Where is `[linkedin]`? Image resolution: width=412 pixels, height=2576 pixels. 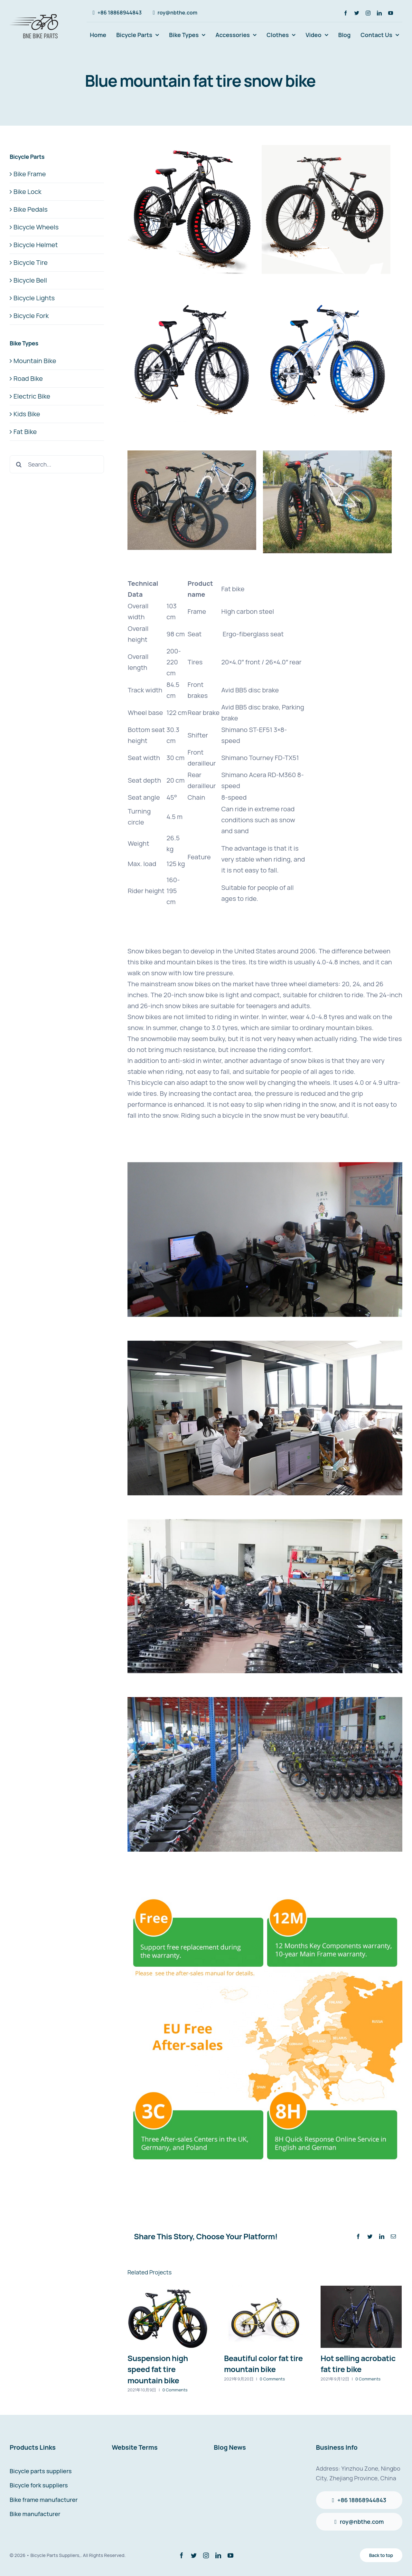 [linkedin] is located at coordinates (379, 13).